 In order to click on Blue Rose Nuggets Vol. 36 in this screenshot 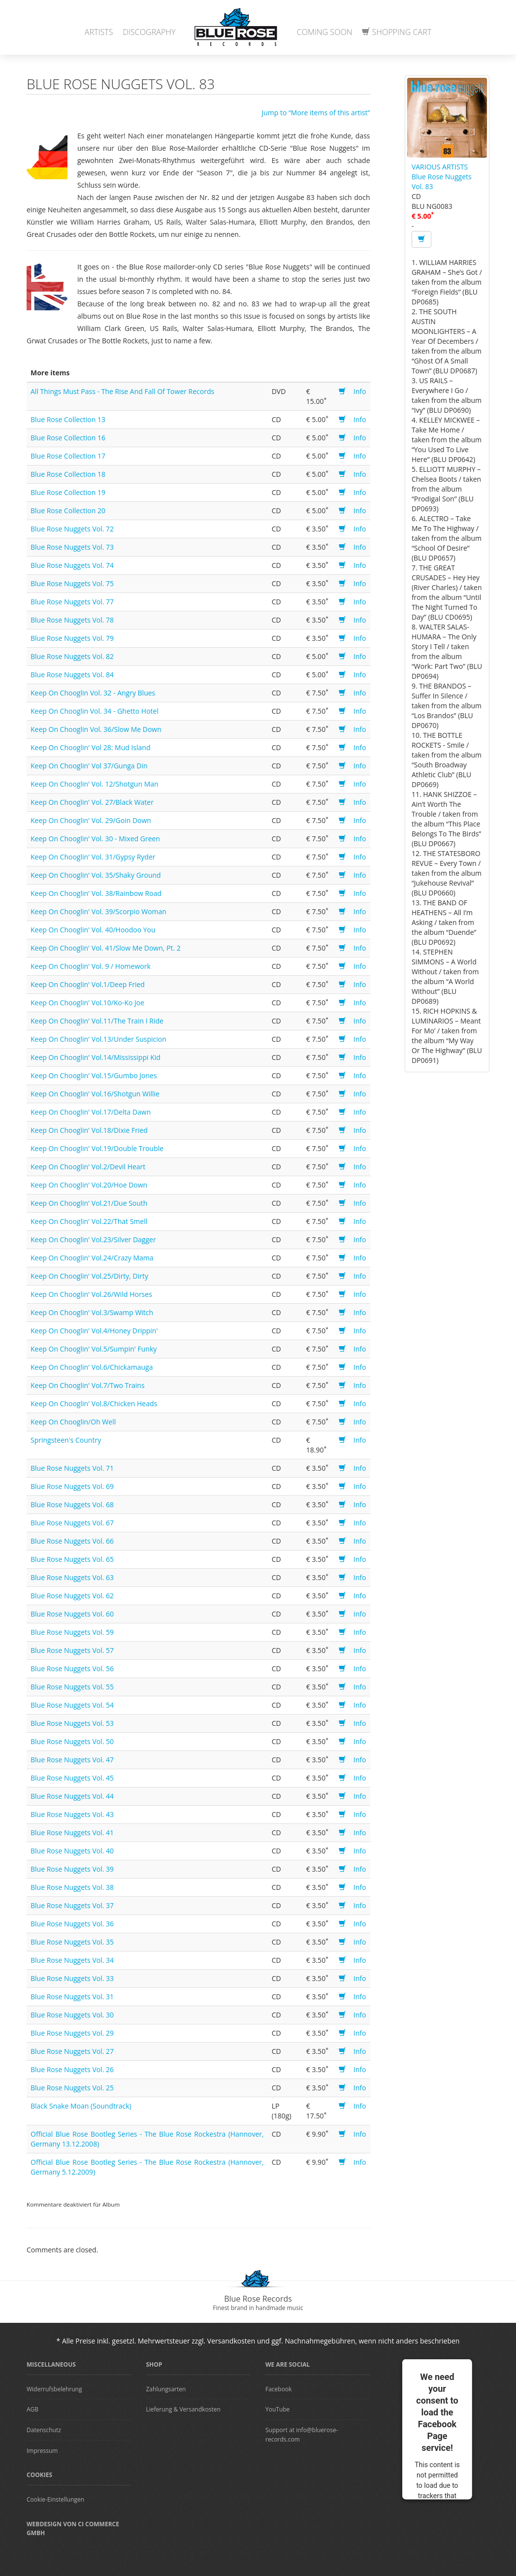, I will do `click(72, 1923)`.